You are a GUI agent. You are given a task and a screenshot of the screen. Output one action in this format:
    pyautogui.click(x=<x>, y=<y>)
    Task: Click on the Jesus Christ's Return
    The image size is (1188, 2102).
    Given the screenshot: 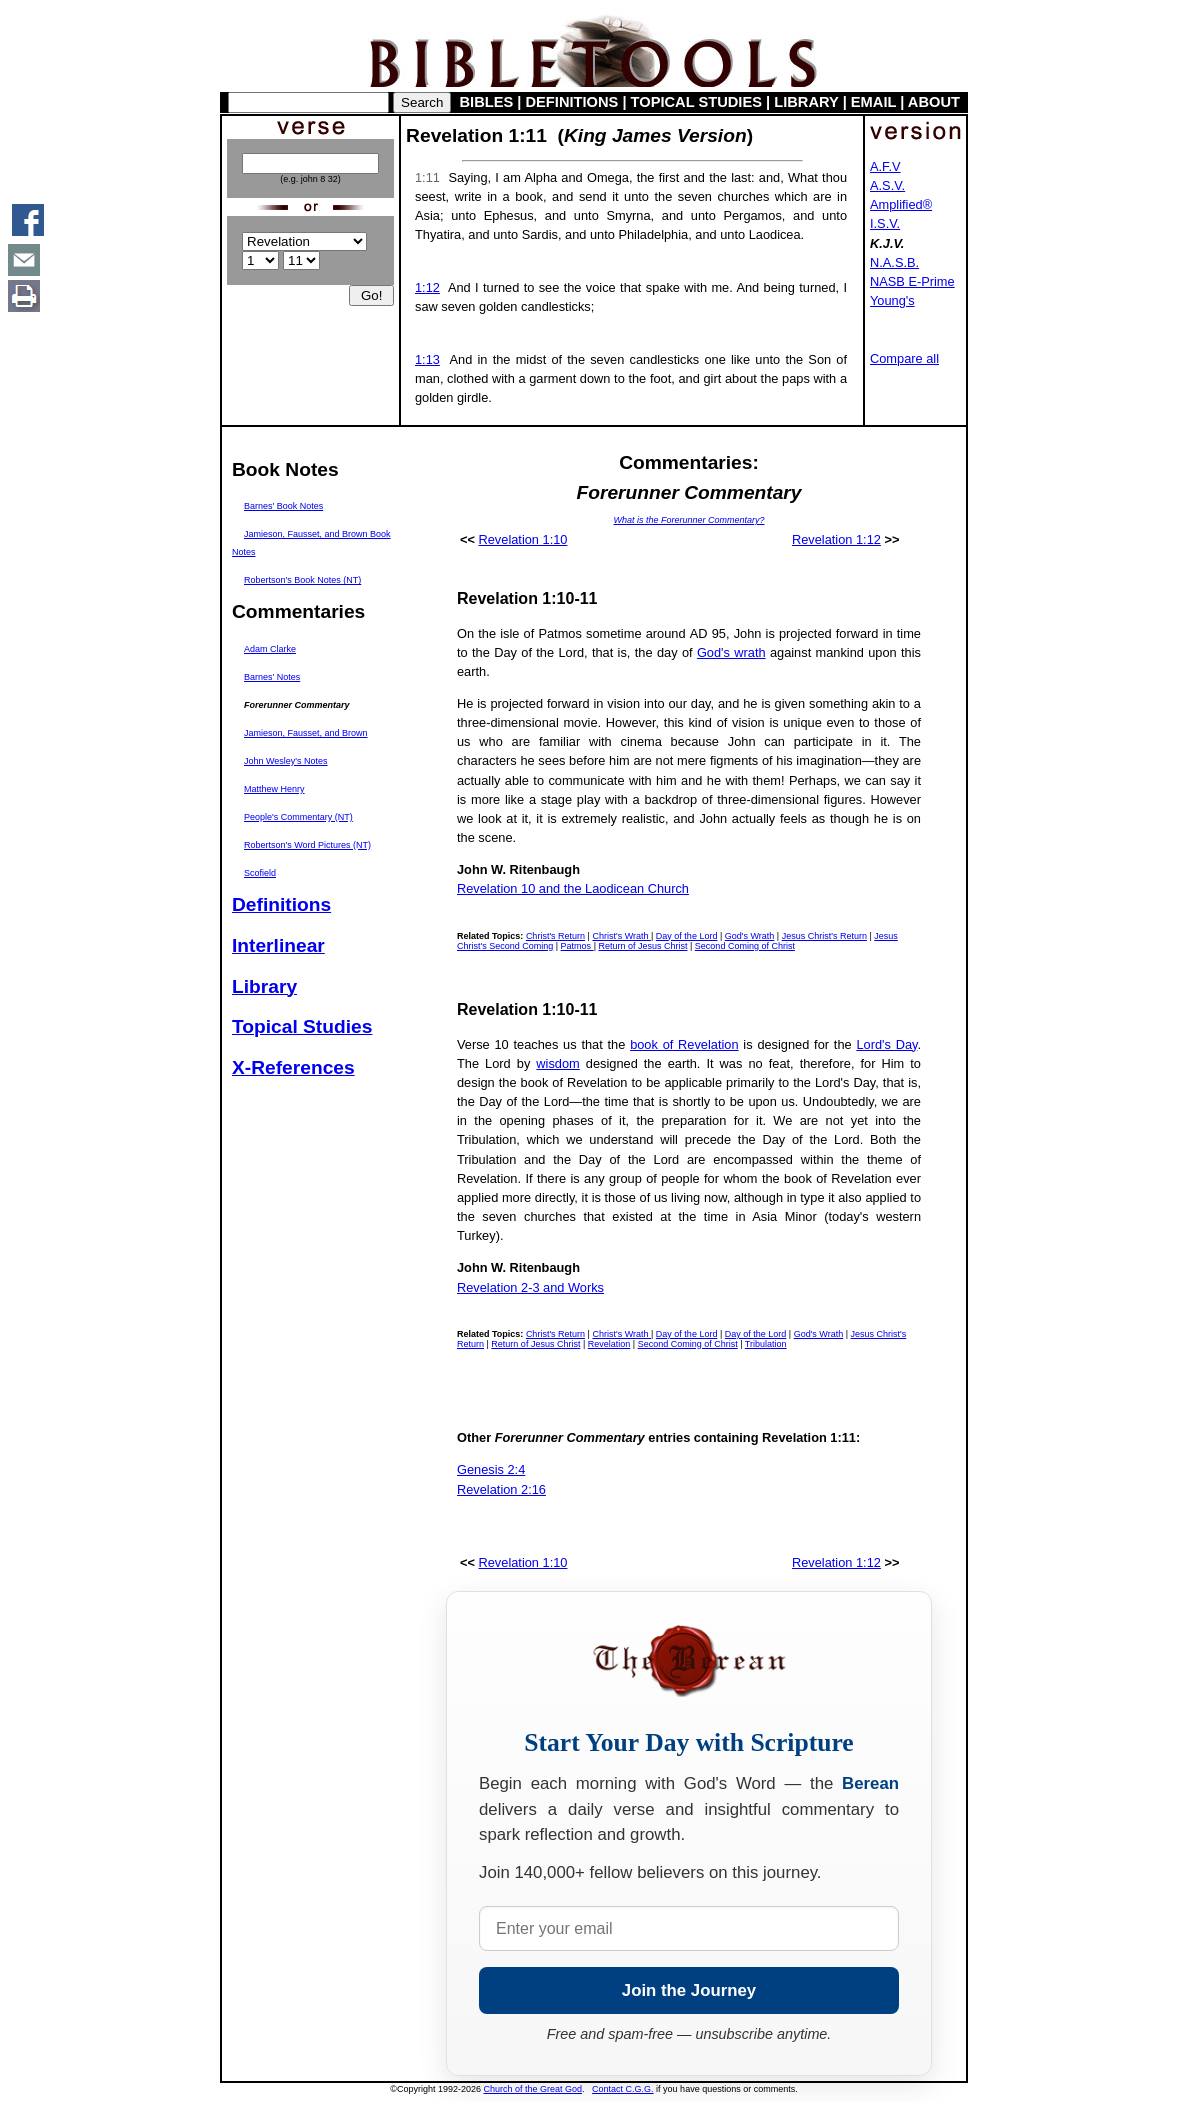 What is the action you would take?
    pyautogui.click(x=824, y=936)
    